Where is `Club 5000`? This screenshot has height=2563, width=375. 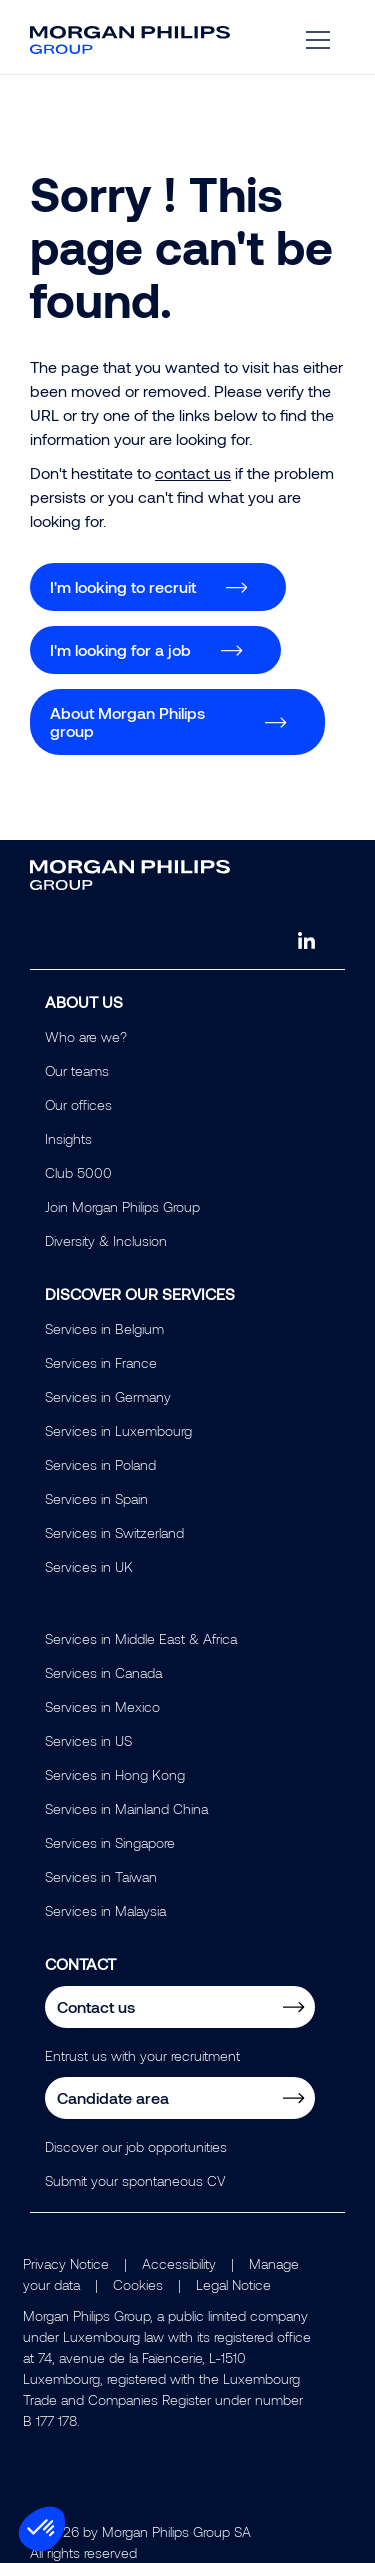 Club 5000 is located at coordinates (78, 1172).